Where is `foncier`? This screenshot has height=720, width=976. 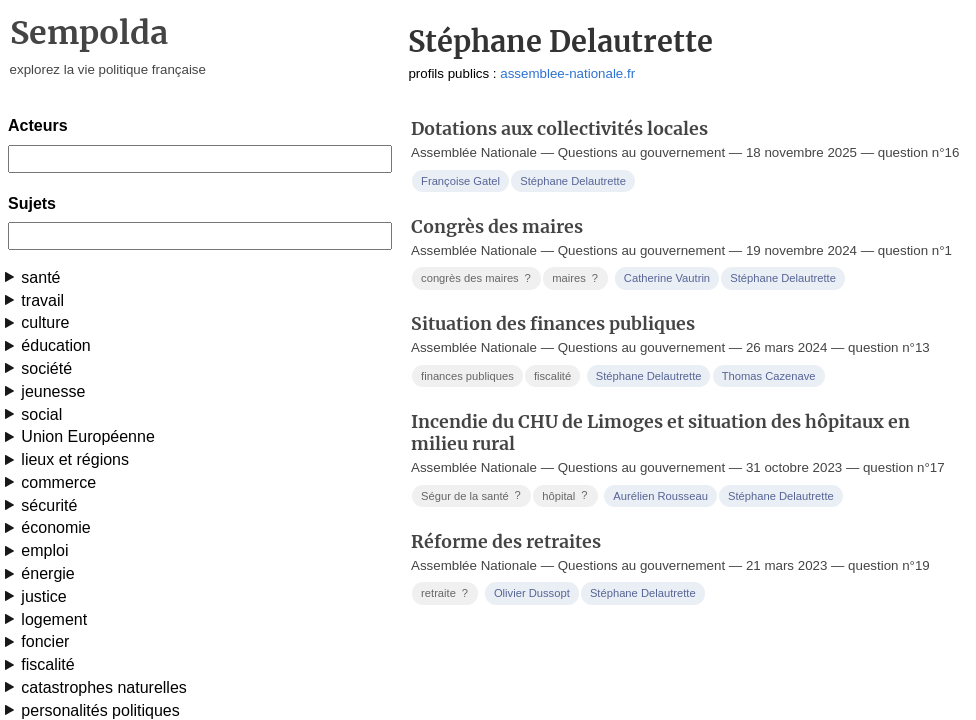 foncier is located at coordinates (45, 641).